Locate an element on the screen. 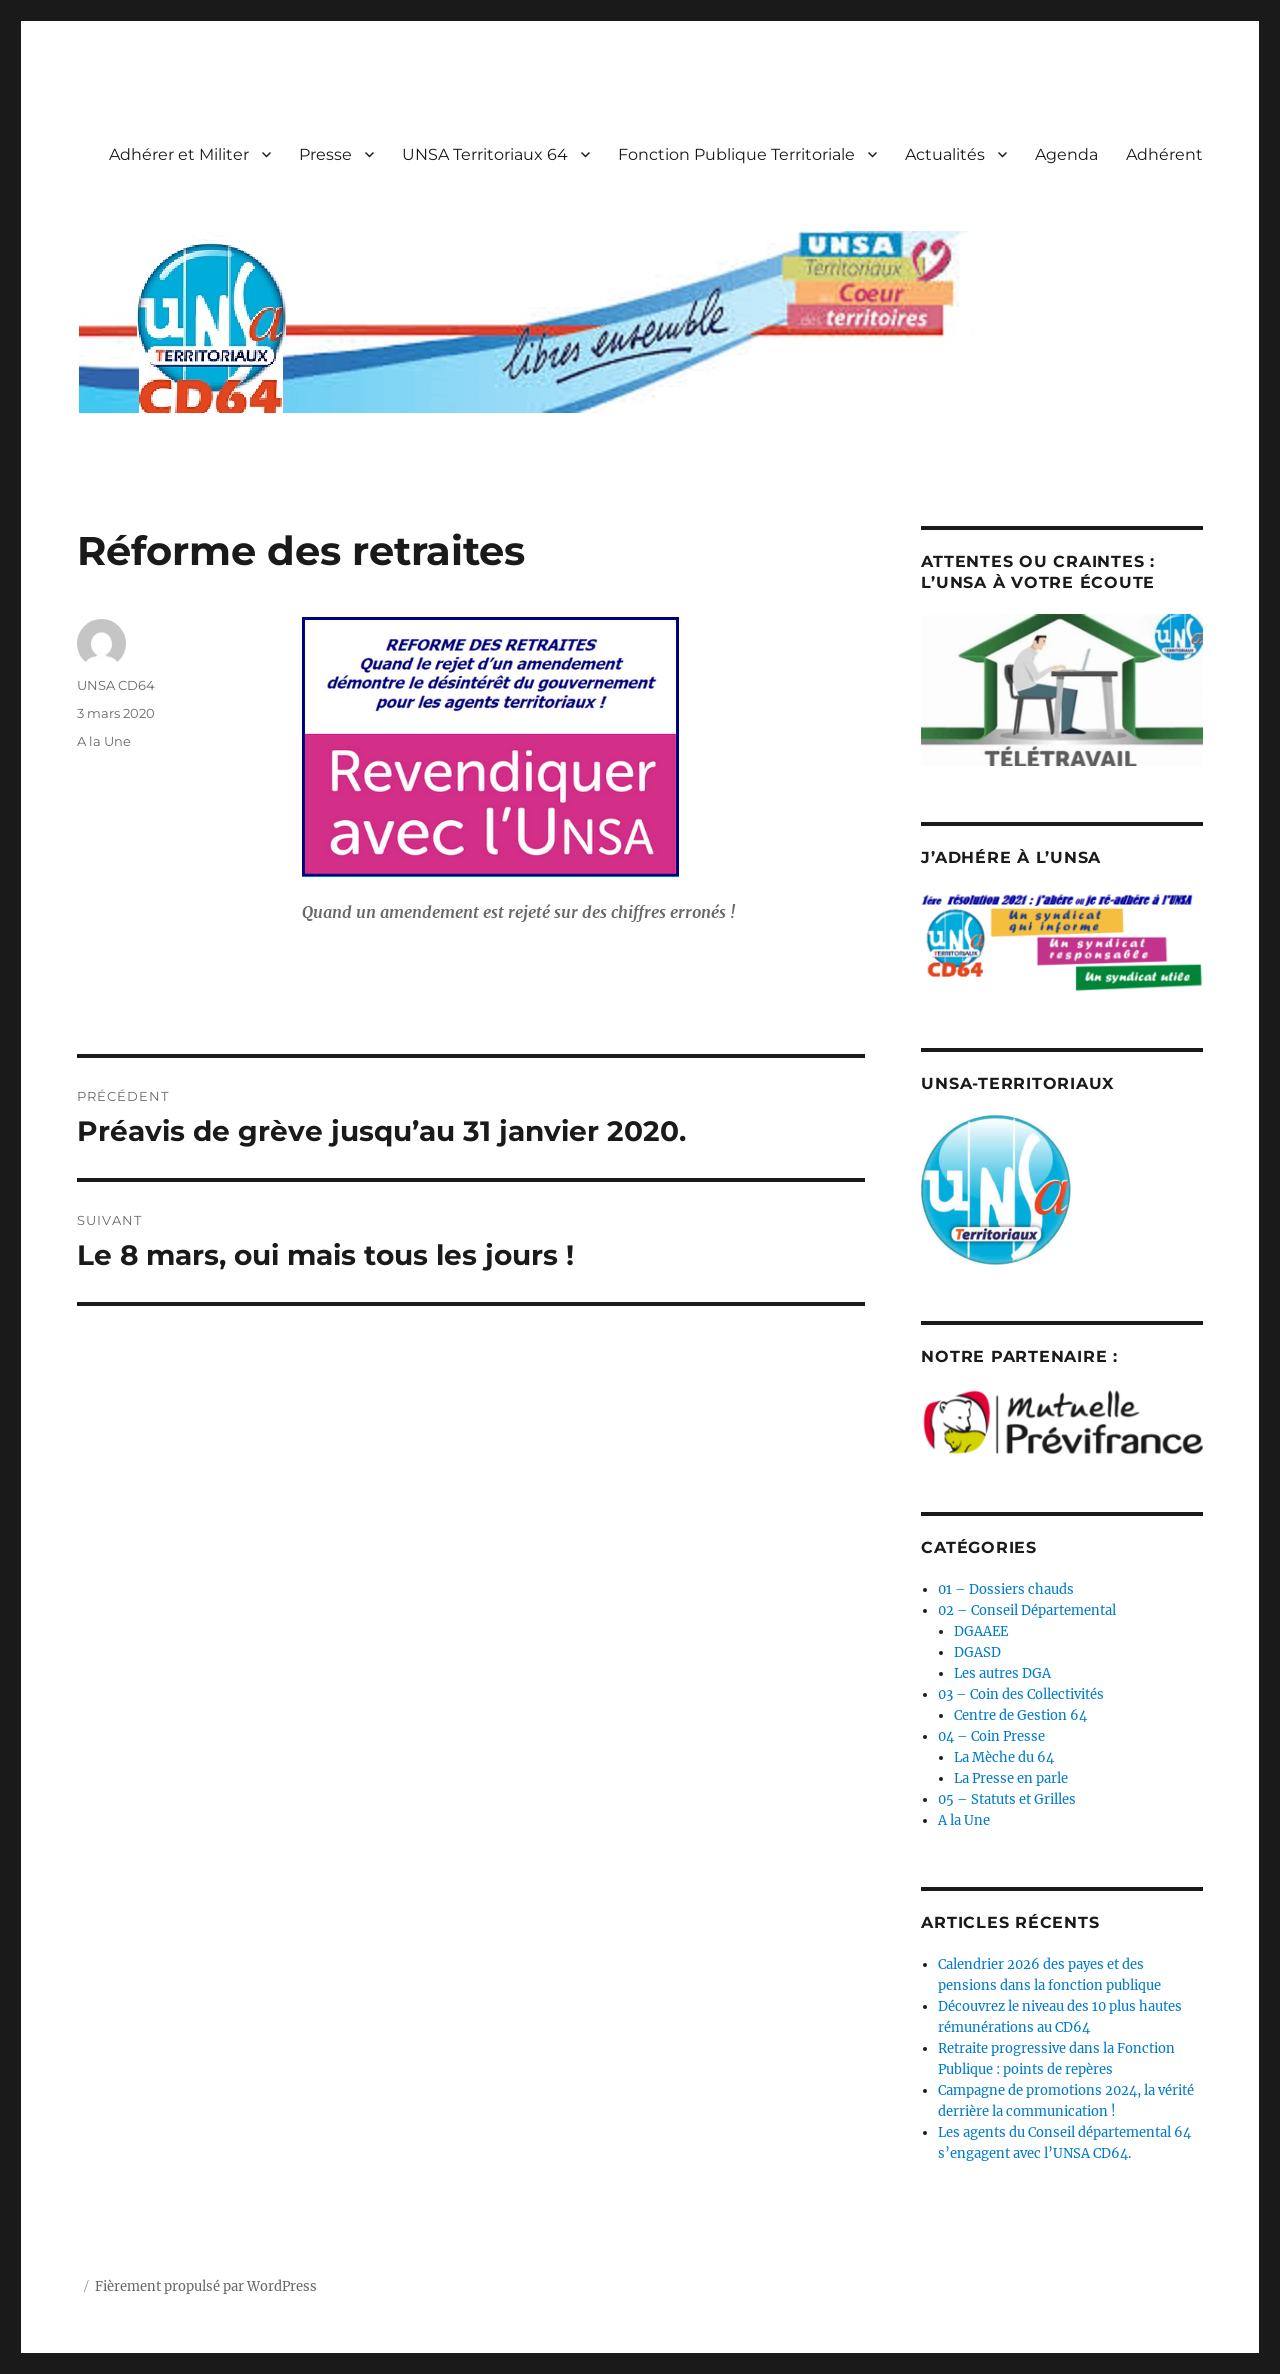 This screenshot has height=2374, width=1280. Centre de Gestion 64 is located at coordinates (1020, 1715).